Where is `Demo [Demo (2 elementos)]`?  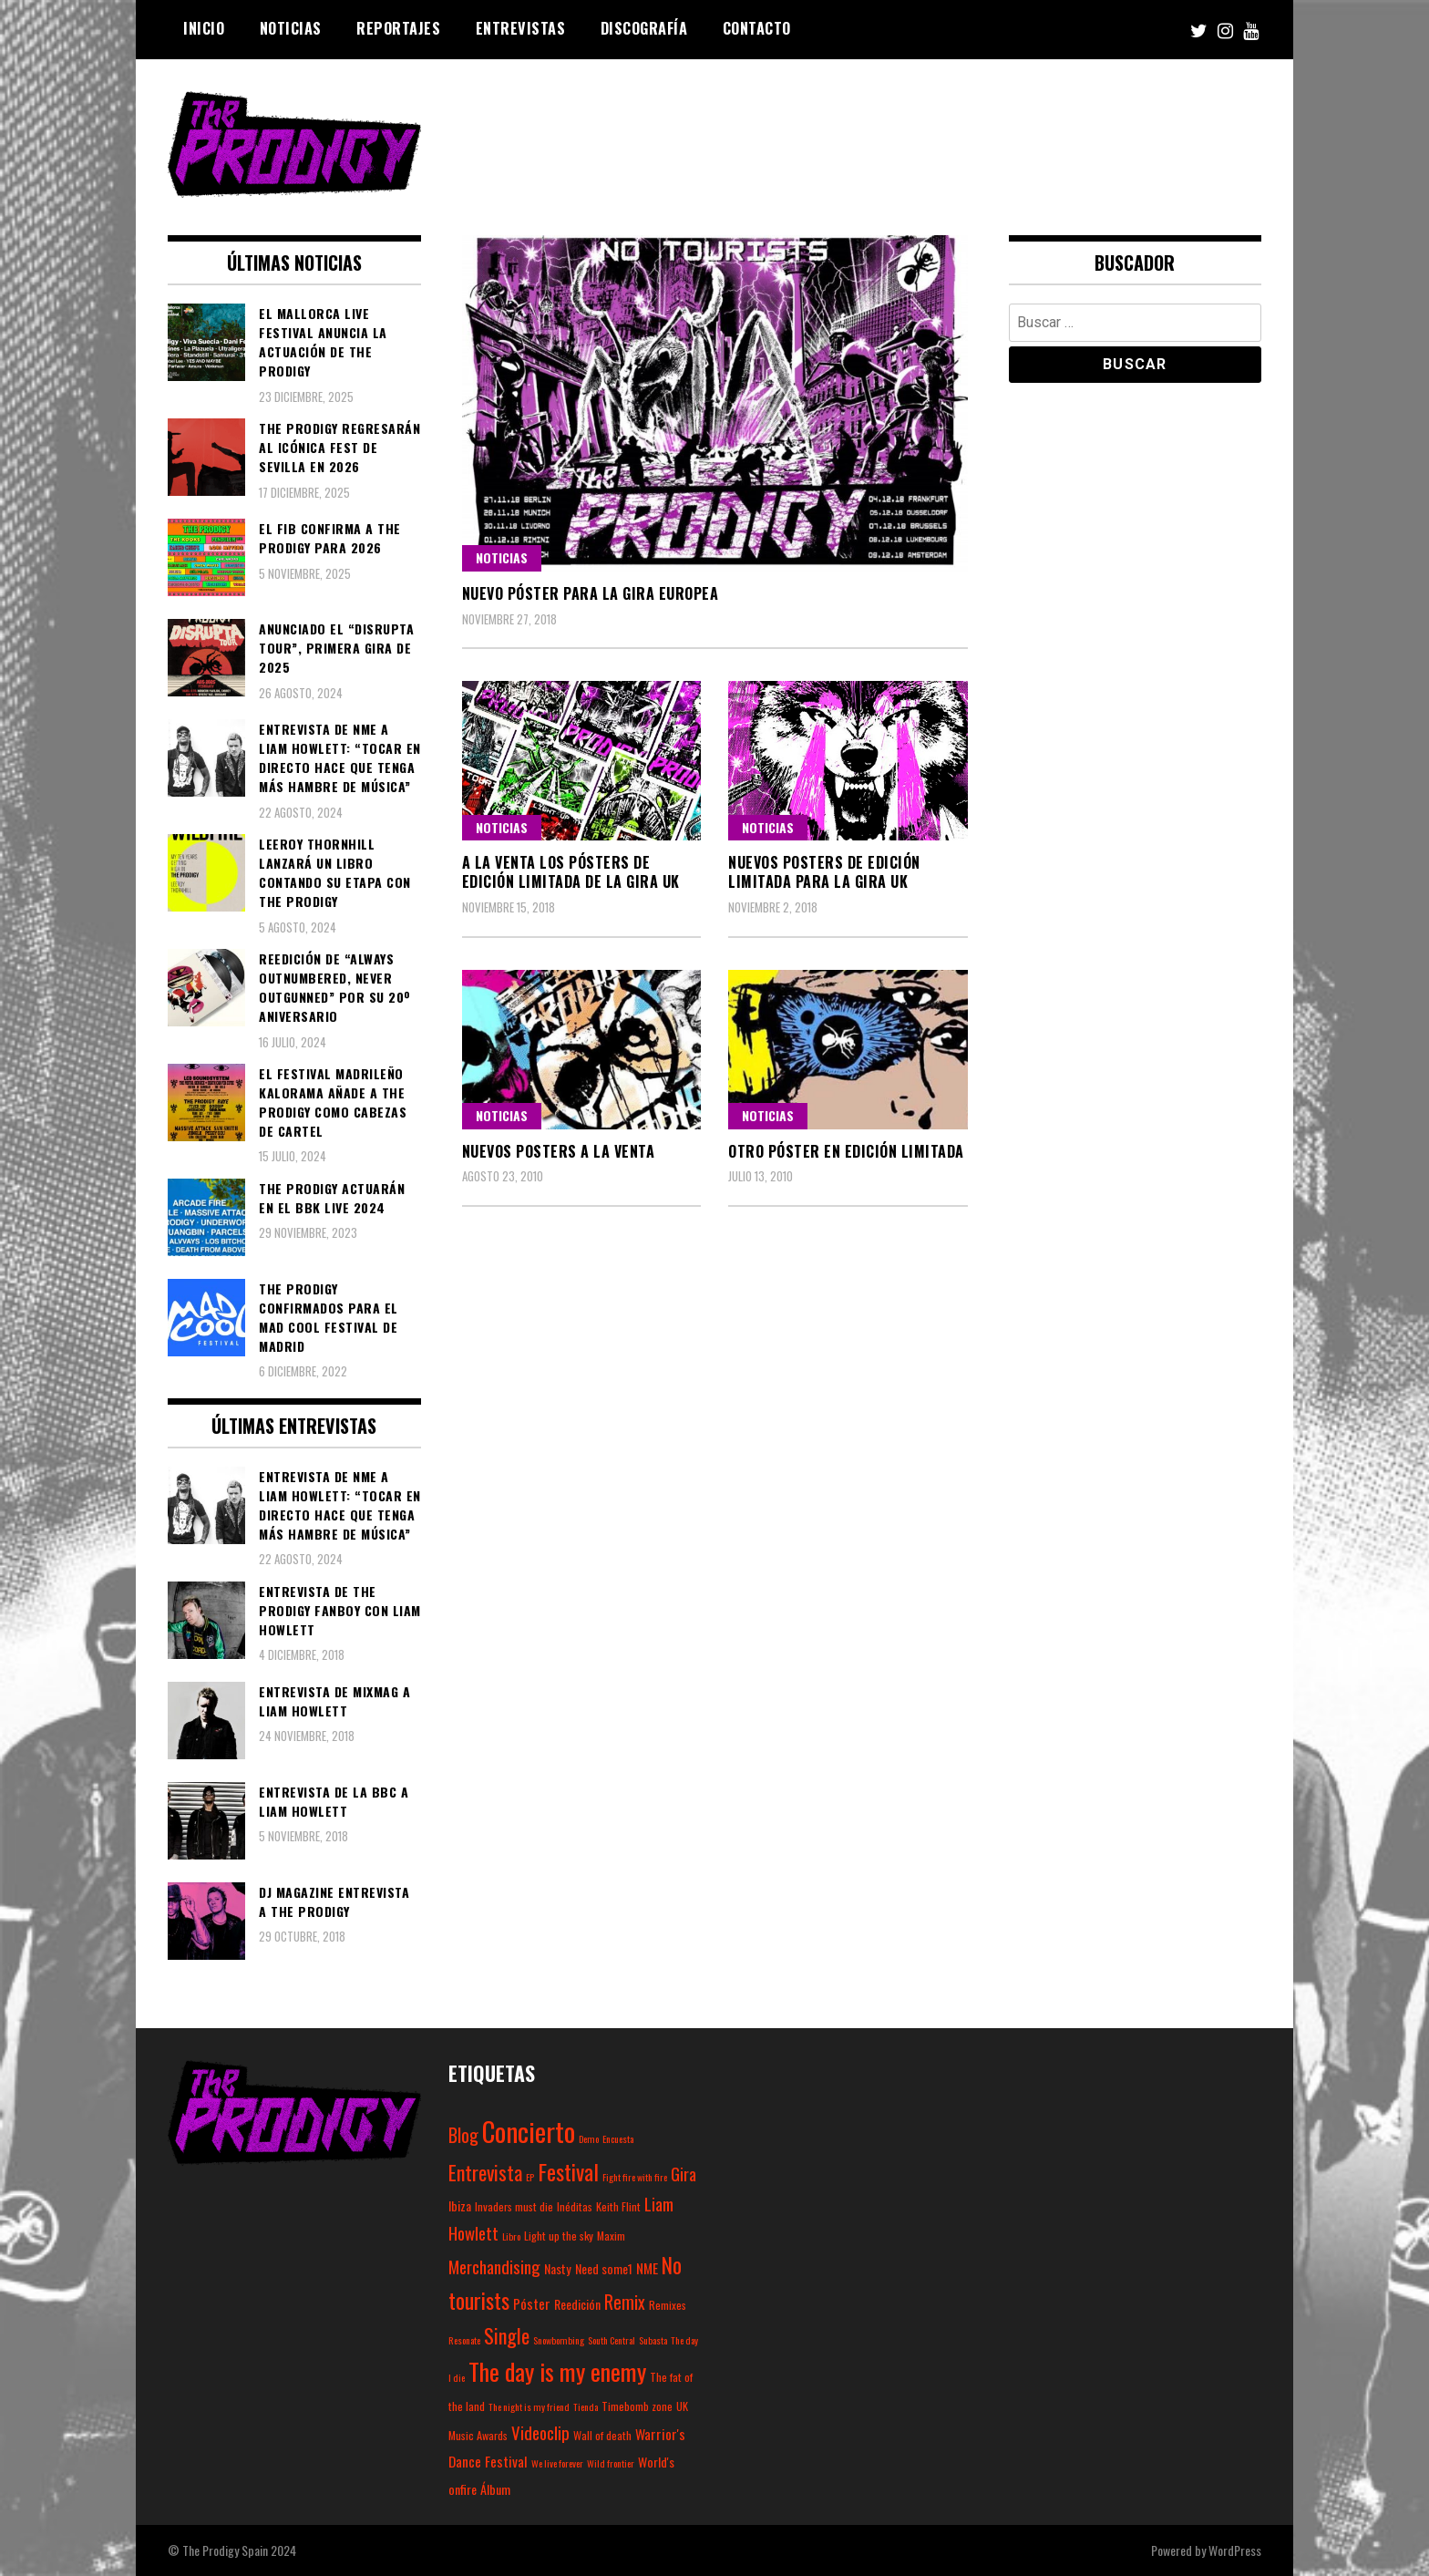 Demo [Demo (2 elementos)] is located at coordinates (589, 2138).